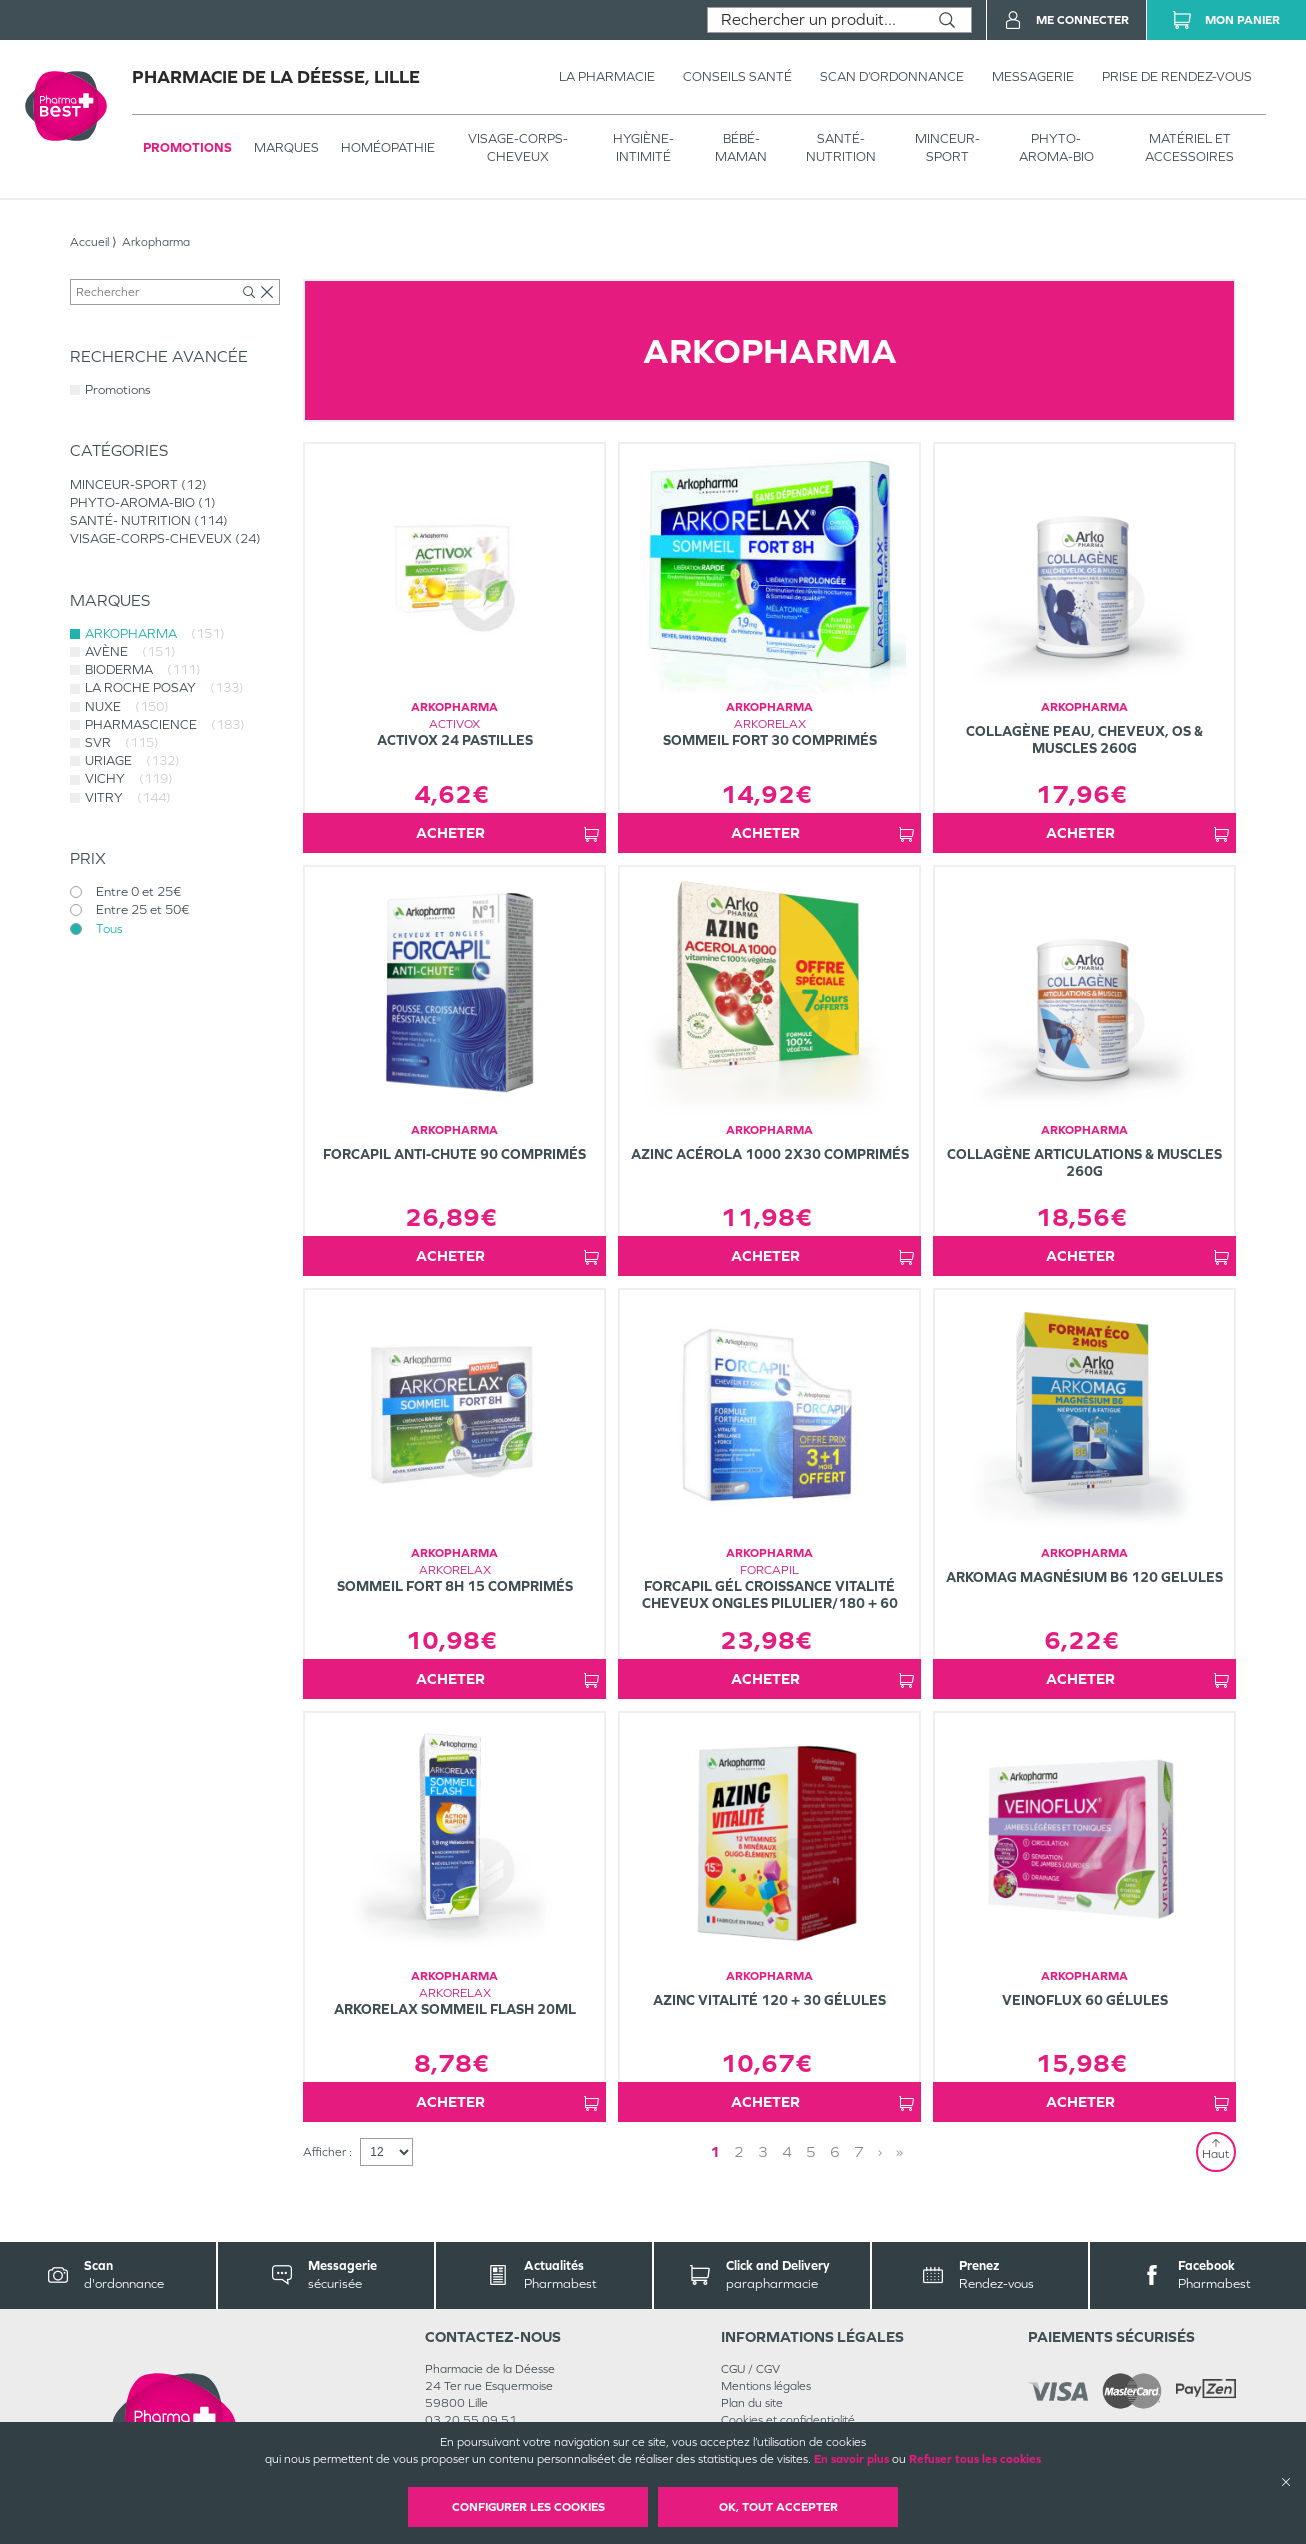 The width and height of the screenshot is (1306, 2544). What do you see at coordinates (518, 147) in the screenshot?
I see `VISAGE-CORPS-CHEVEUX` at bounding box center [518, 147].